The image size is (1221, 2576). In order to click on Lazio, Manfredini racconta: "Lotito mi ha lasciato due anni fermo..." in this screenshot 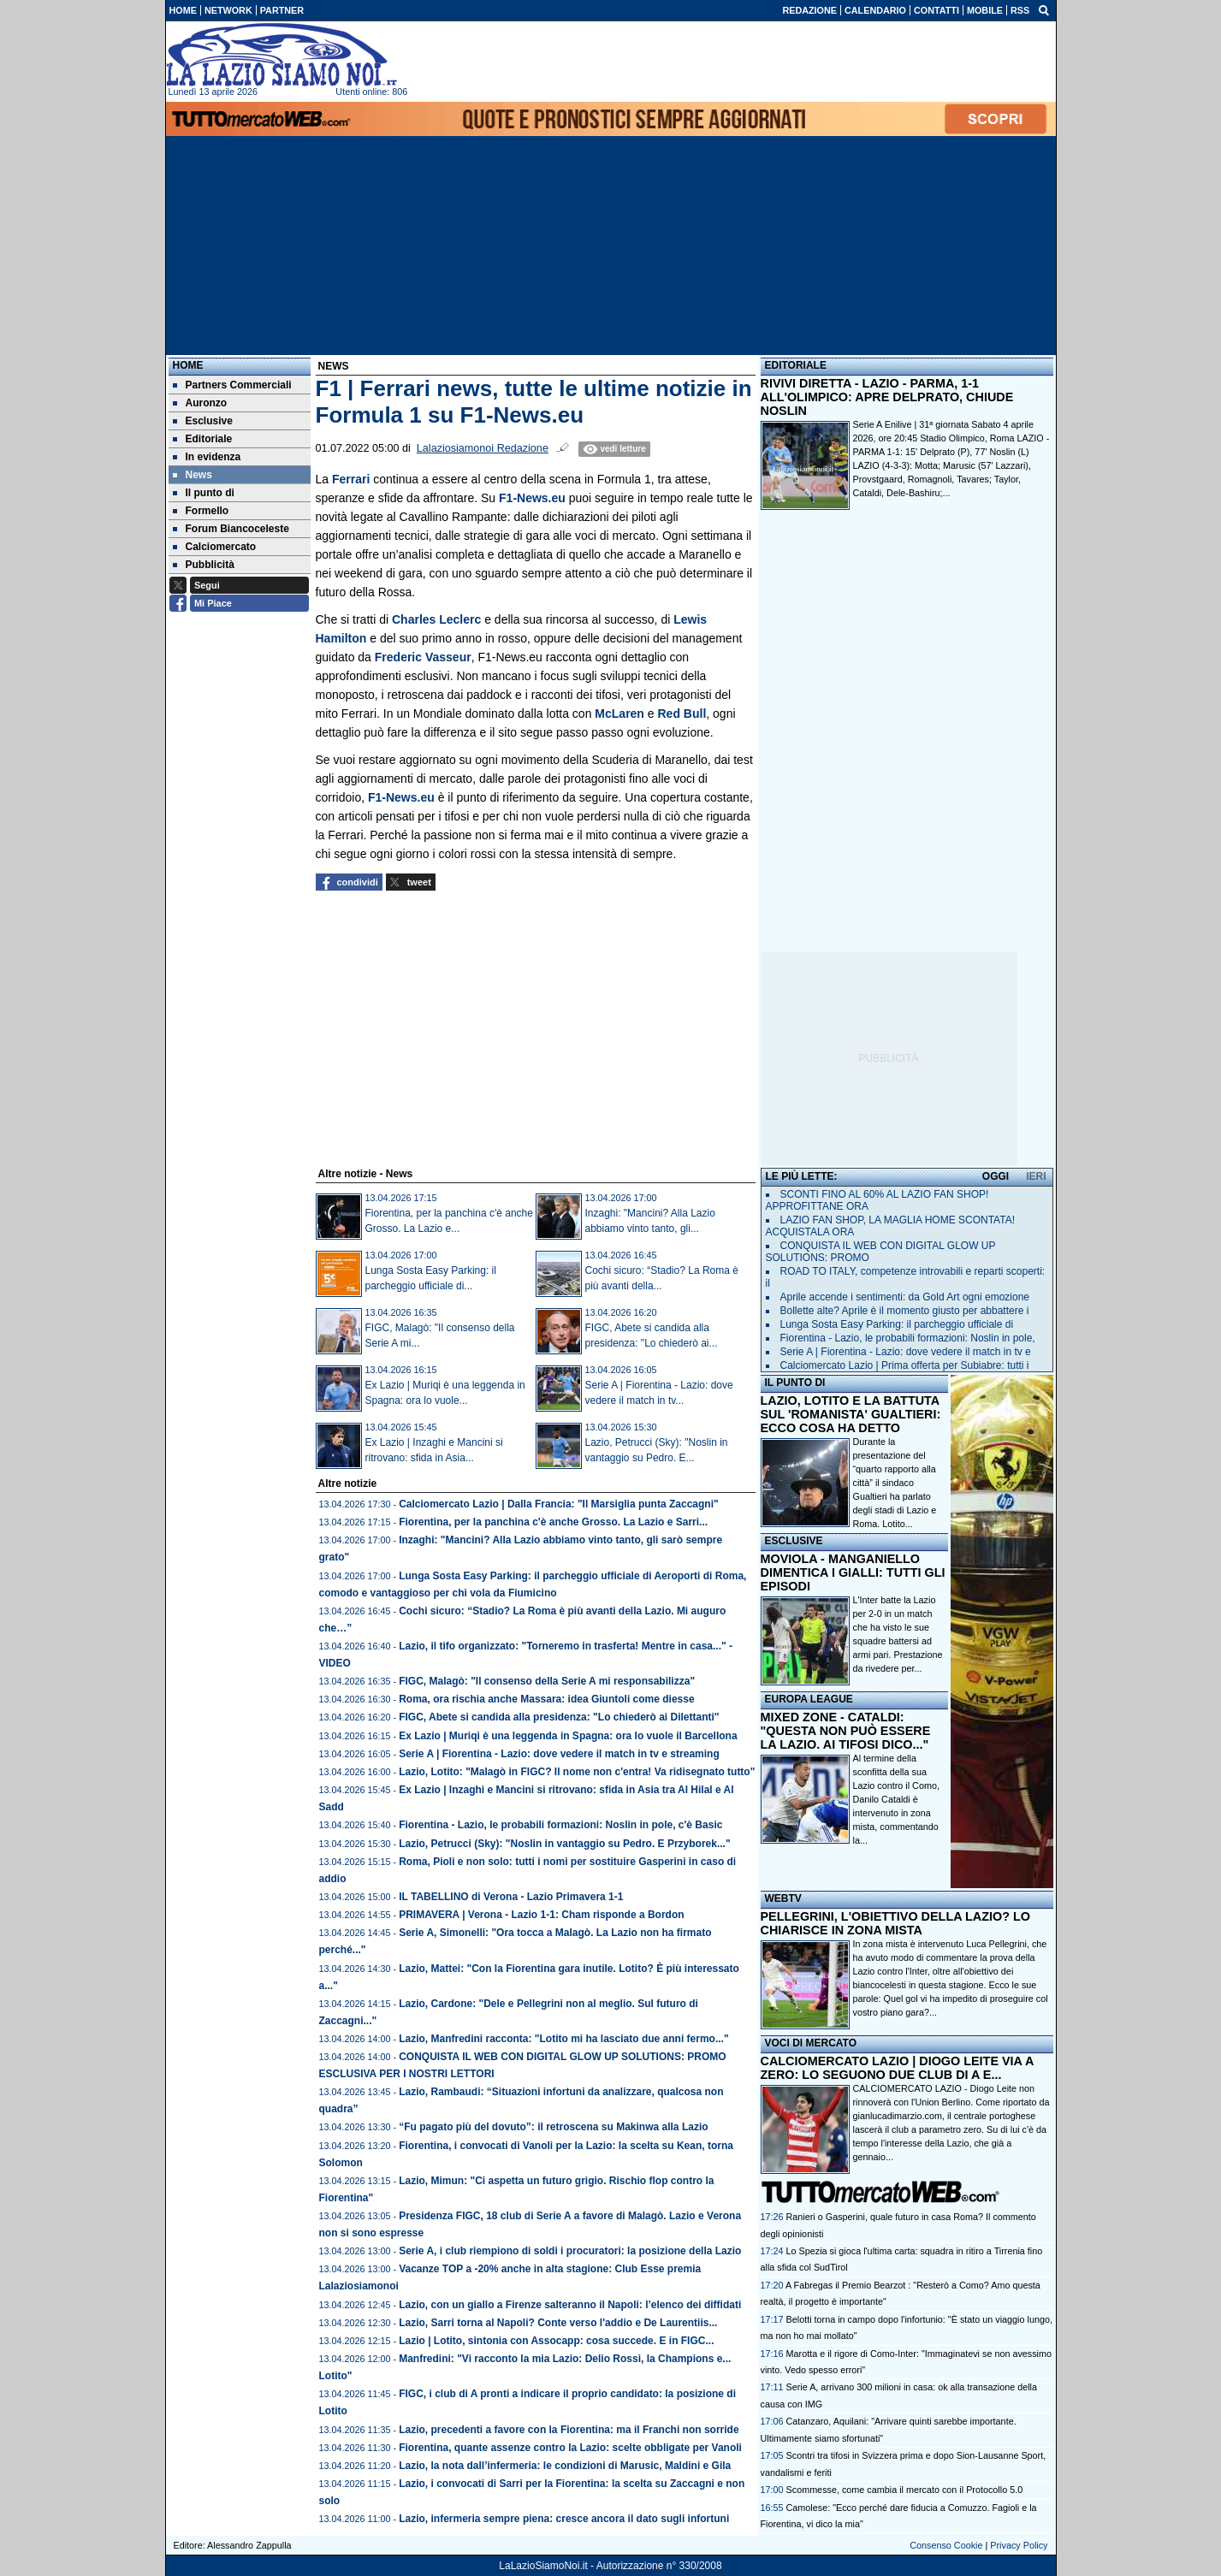, I will do `click(563, 2039)`.